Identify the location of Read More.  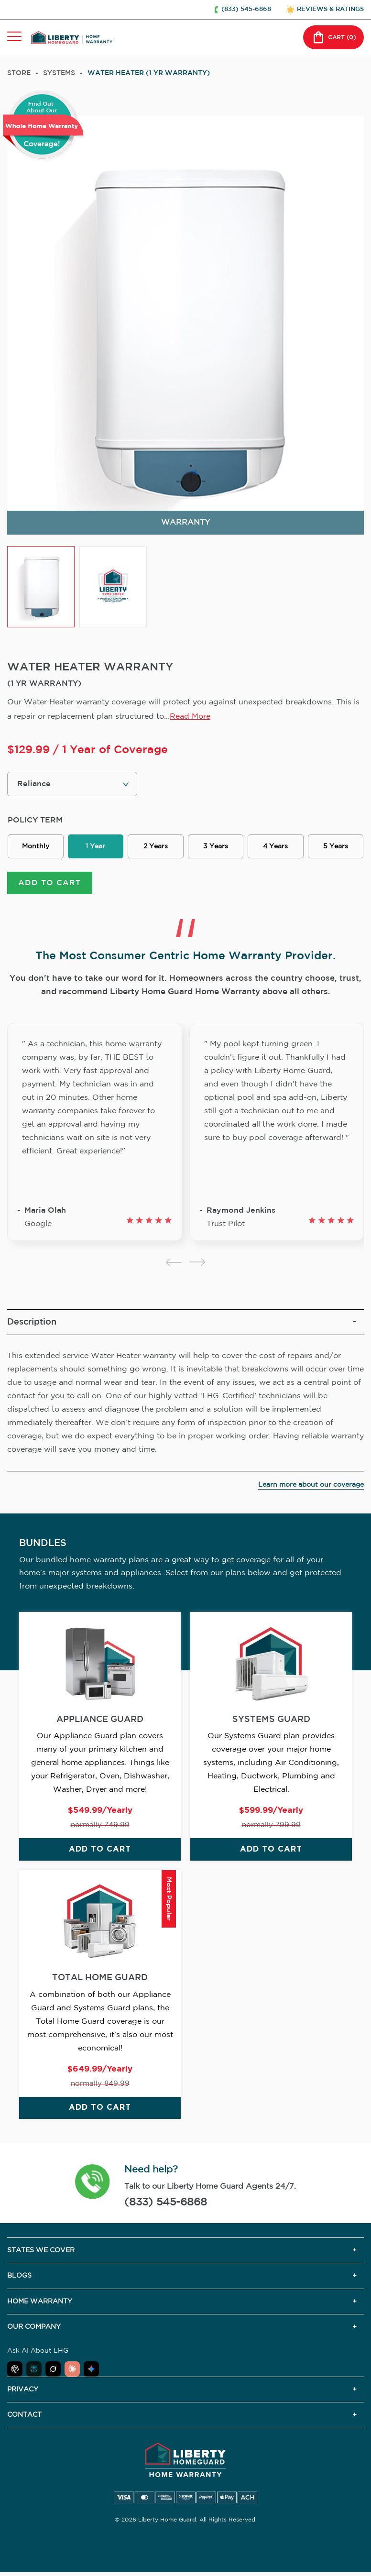
(190, 716).